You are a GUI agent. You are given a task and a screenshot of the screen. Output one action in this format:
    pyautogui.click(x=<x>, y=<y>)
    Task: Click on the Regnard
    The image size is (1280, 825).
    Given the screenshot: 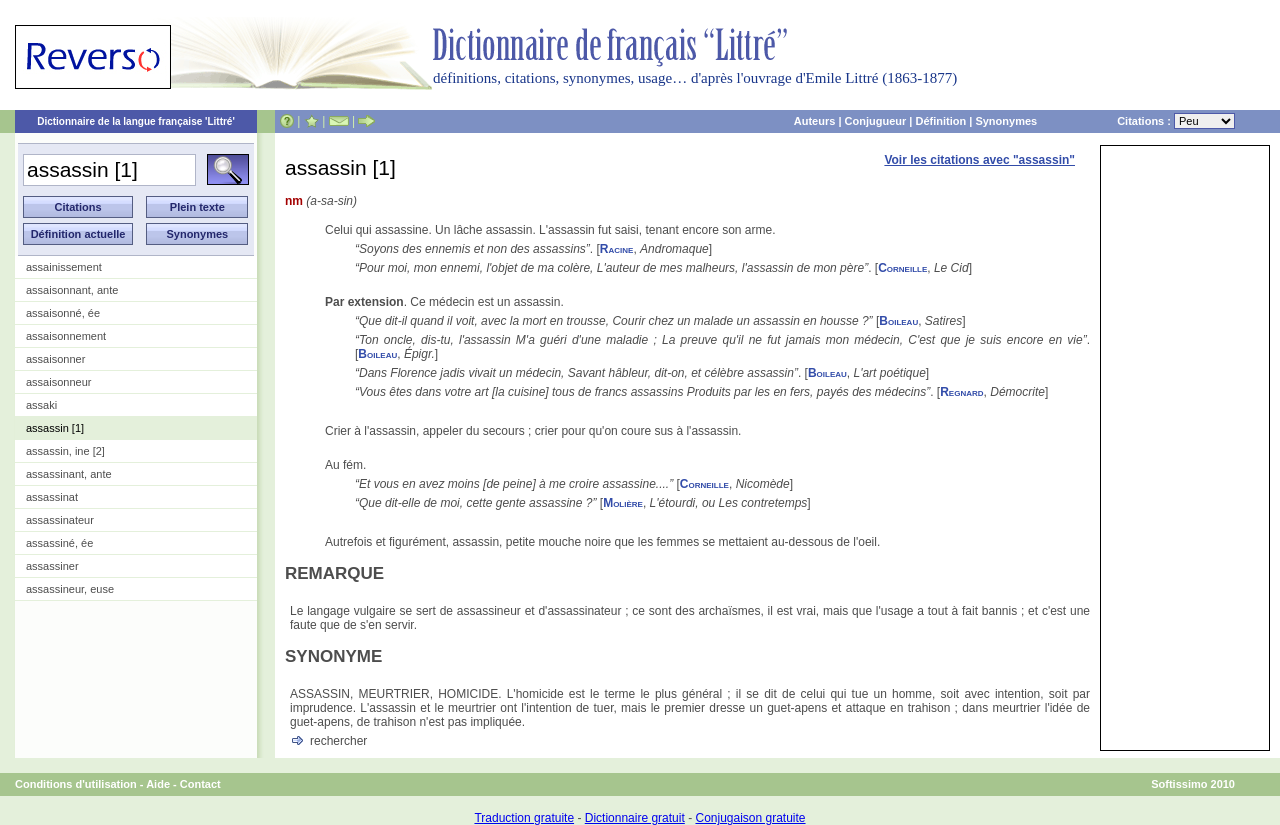 What is the action you would take?
    pyautogui.click(x=961, y=392)
    